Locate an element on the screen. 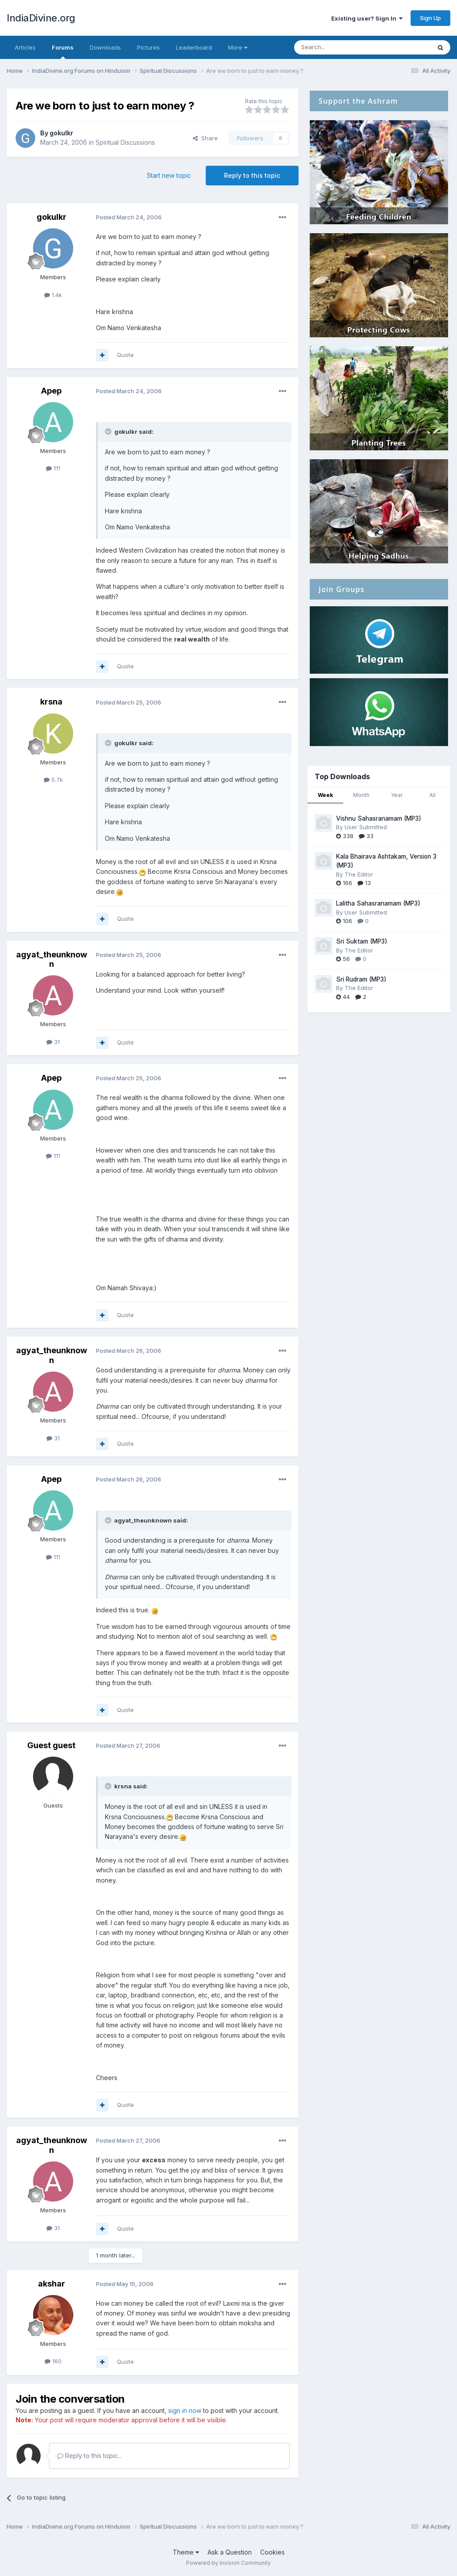  Month [tab] is located at coordinates (361, 795).